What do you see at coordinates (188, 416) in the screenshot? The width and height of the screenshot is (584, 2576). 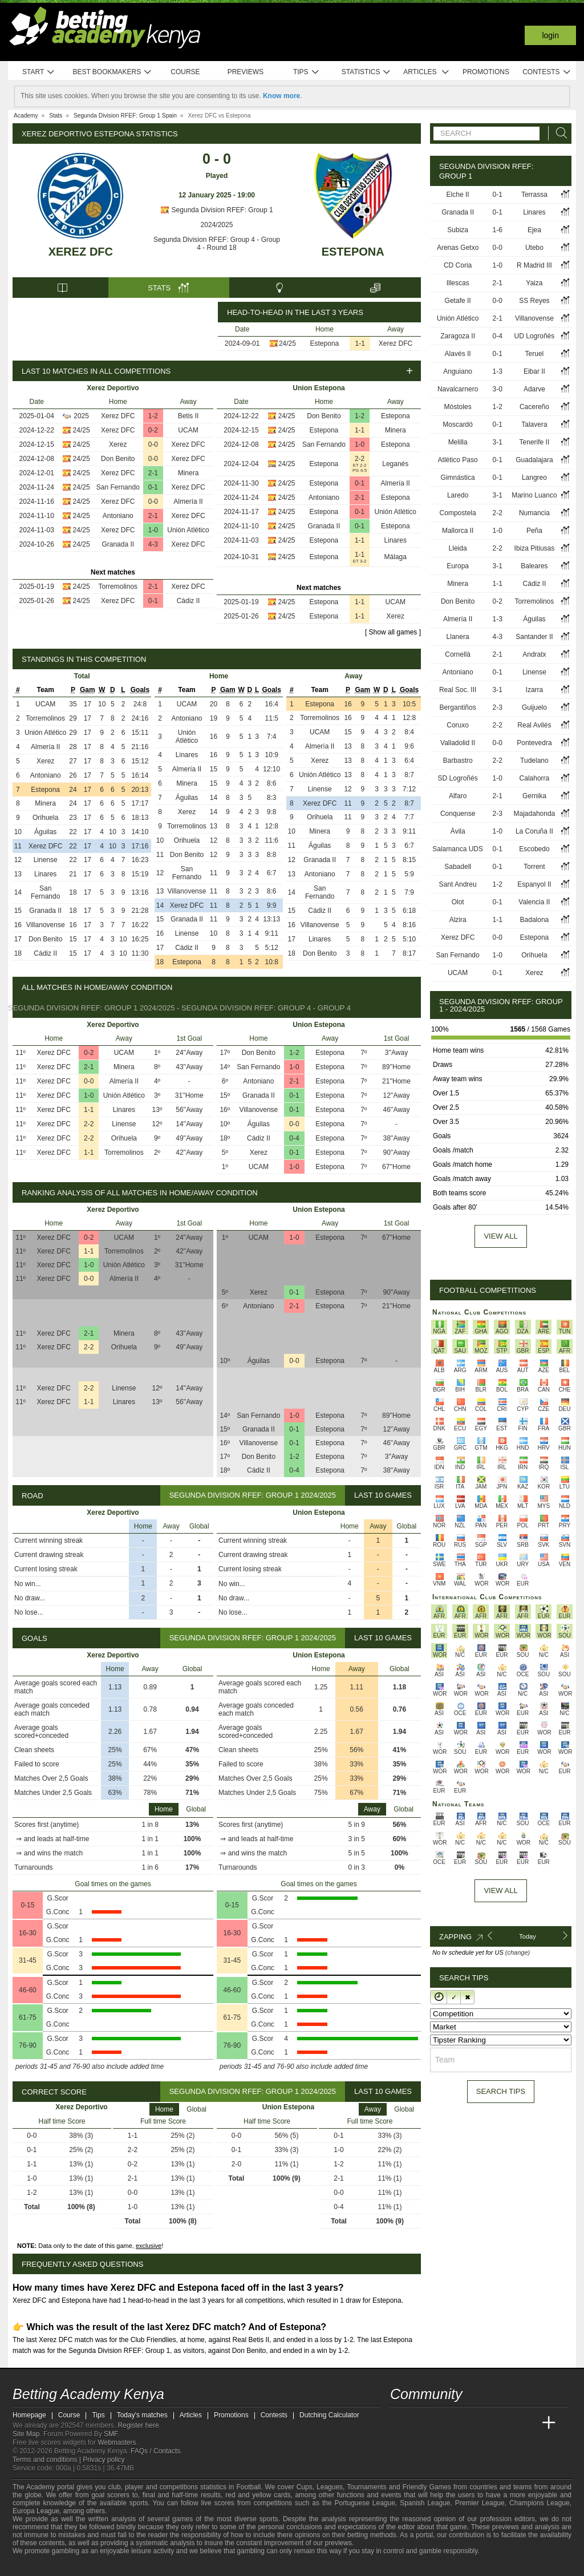 I see `Betis II` at bounding box center [188, 416].